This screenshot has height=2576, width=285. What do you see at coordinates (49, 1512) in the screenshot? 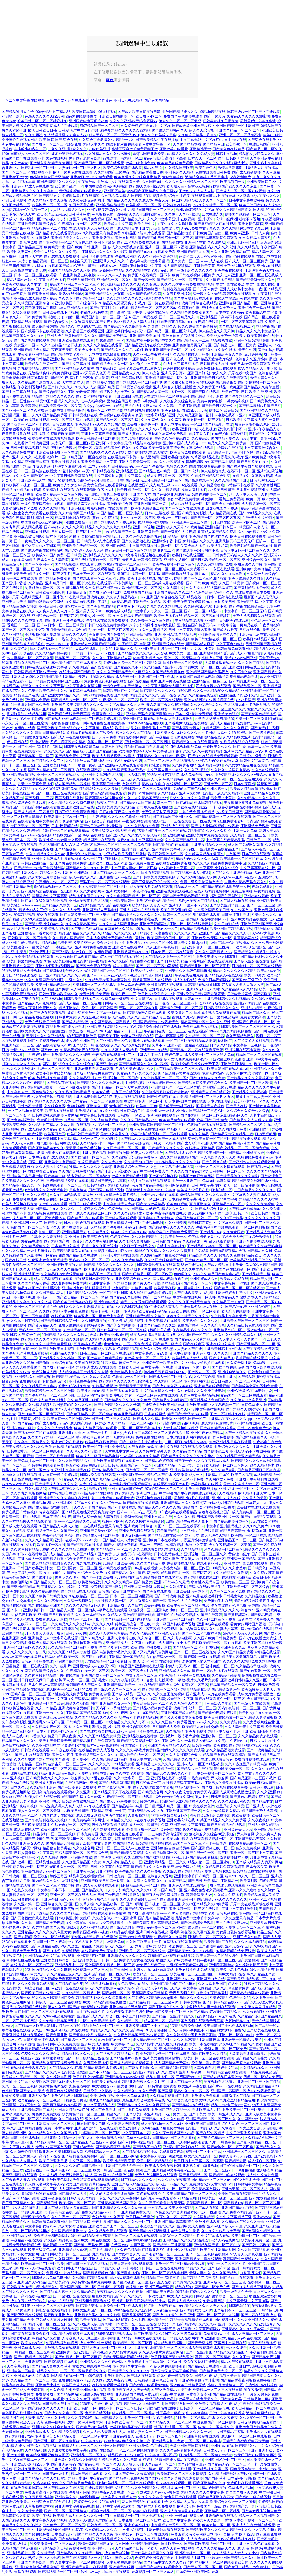
I see `青青在线国产` at bounding box center [49, 1512].